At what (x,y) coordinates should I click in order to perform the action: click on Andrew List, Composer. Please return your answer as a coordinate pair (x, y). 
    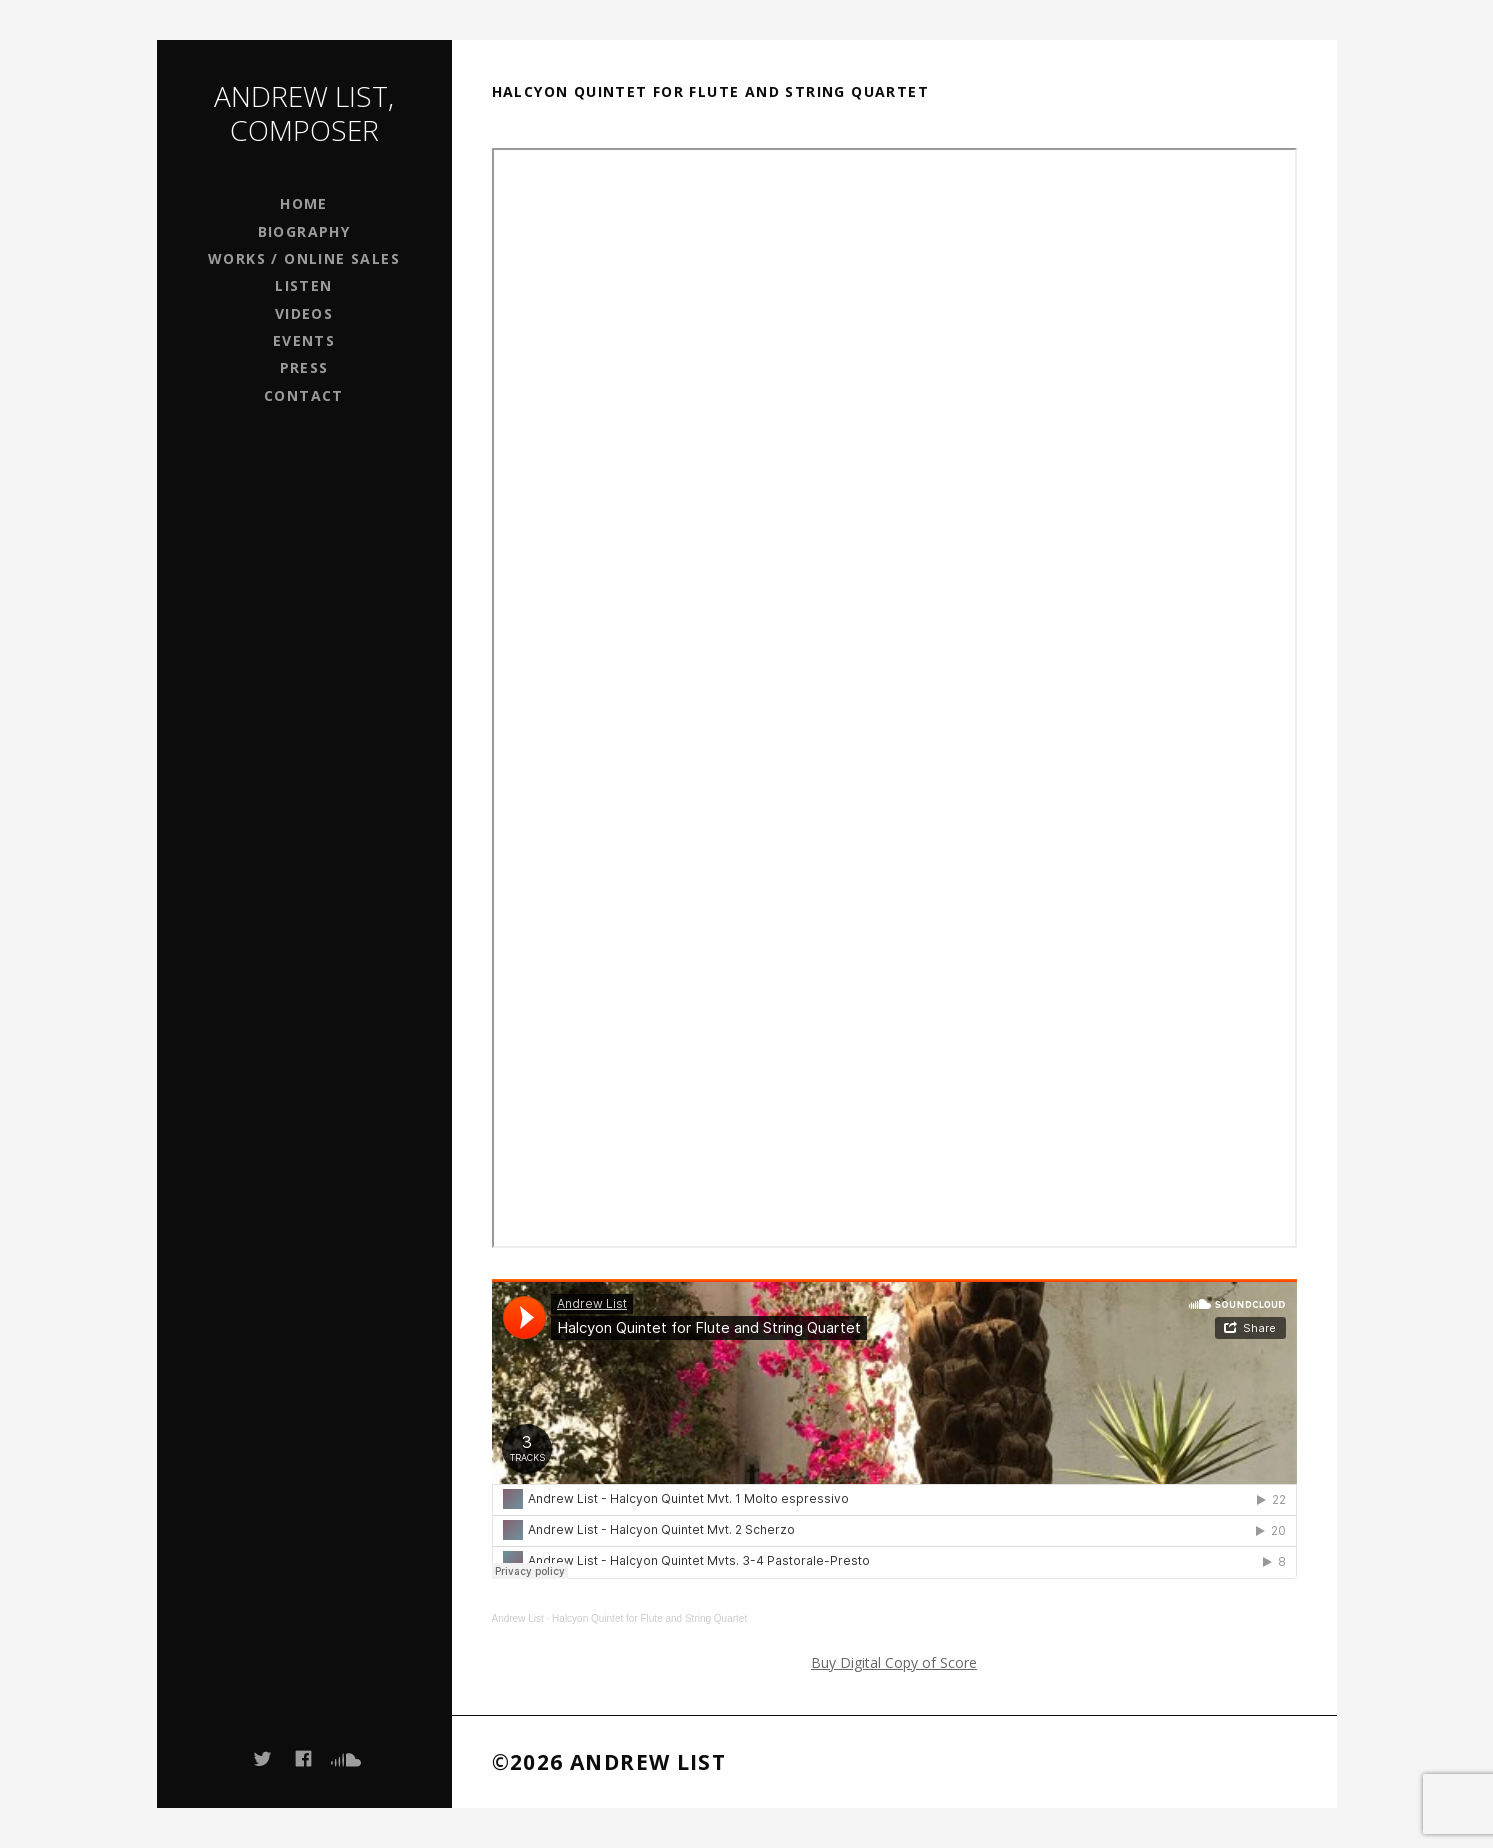
    Looking at the image, I should click on (304, 113).